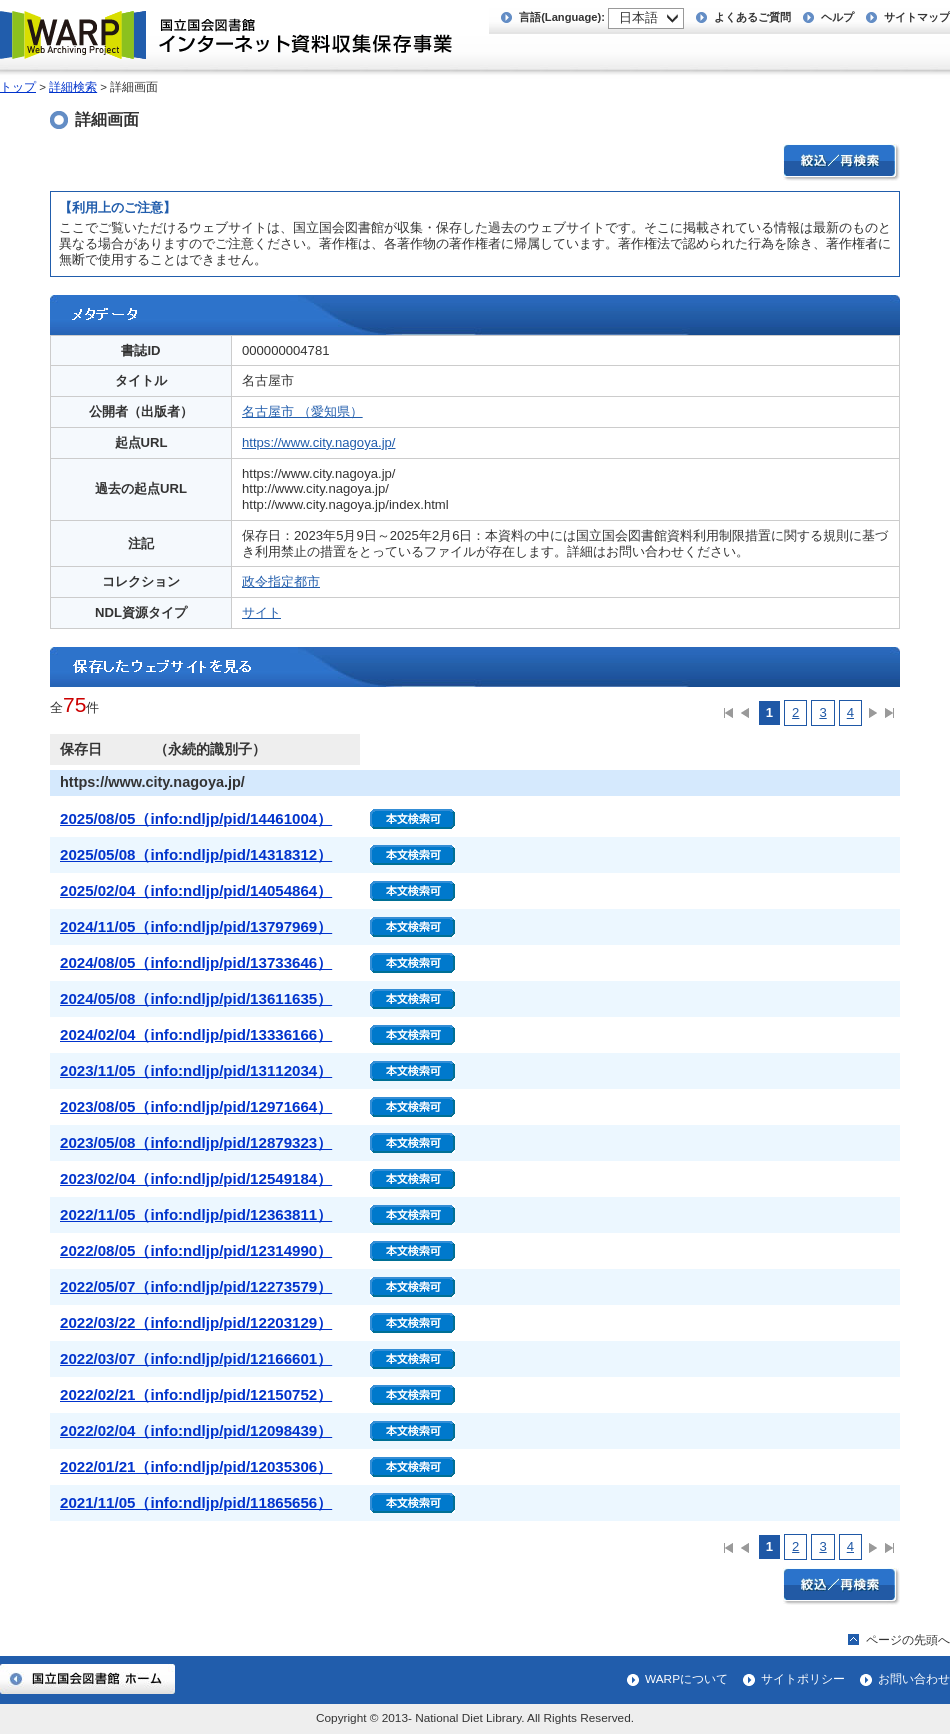 The width and height of the screenshot is (950, 1734). What do you see at coordinates (196, 890) in the screenshot?
I see `2025/02/04（info:ndljp/pid/14054864）` at bounding box center [196, 890].